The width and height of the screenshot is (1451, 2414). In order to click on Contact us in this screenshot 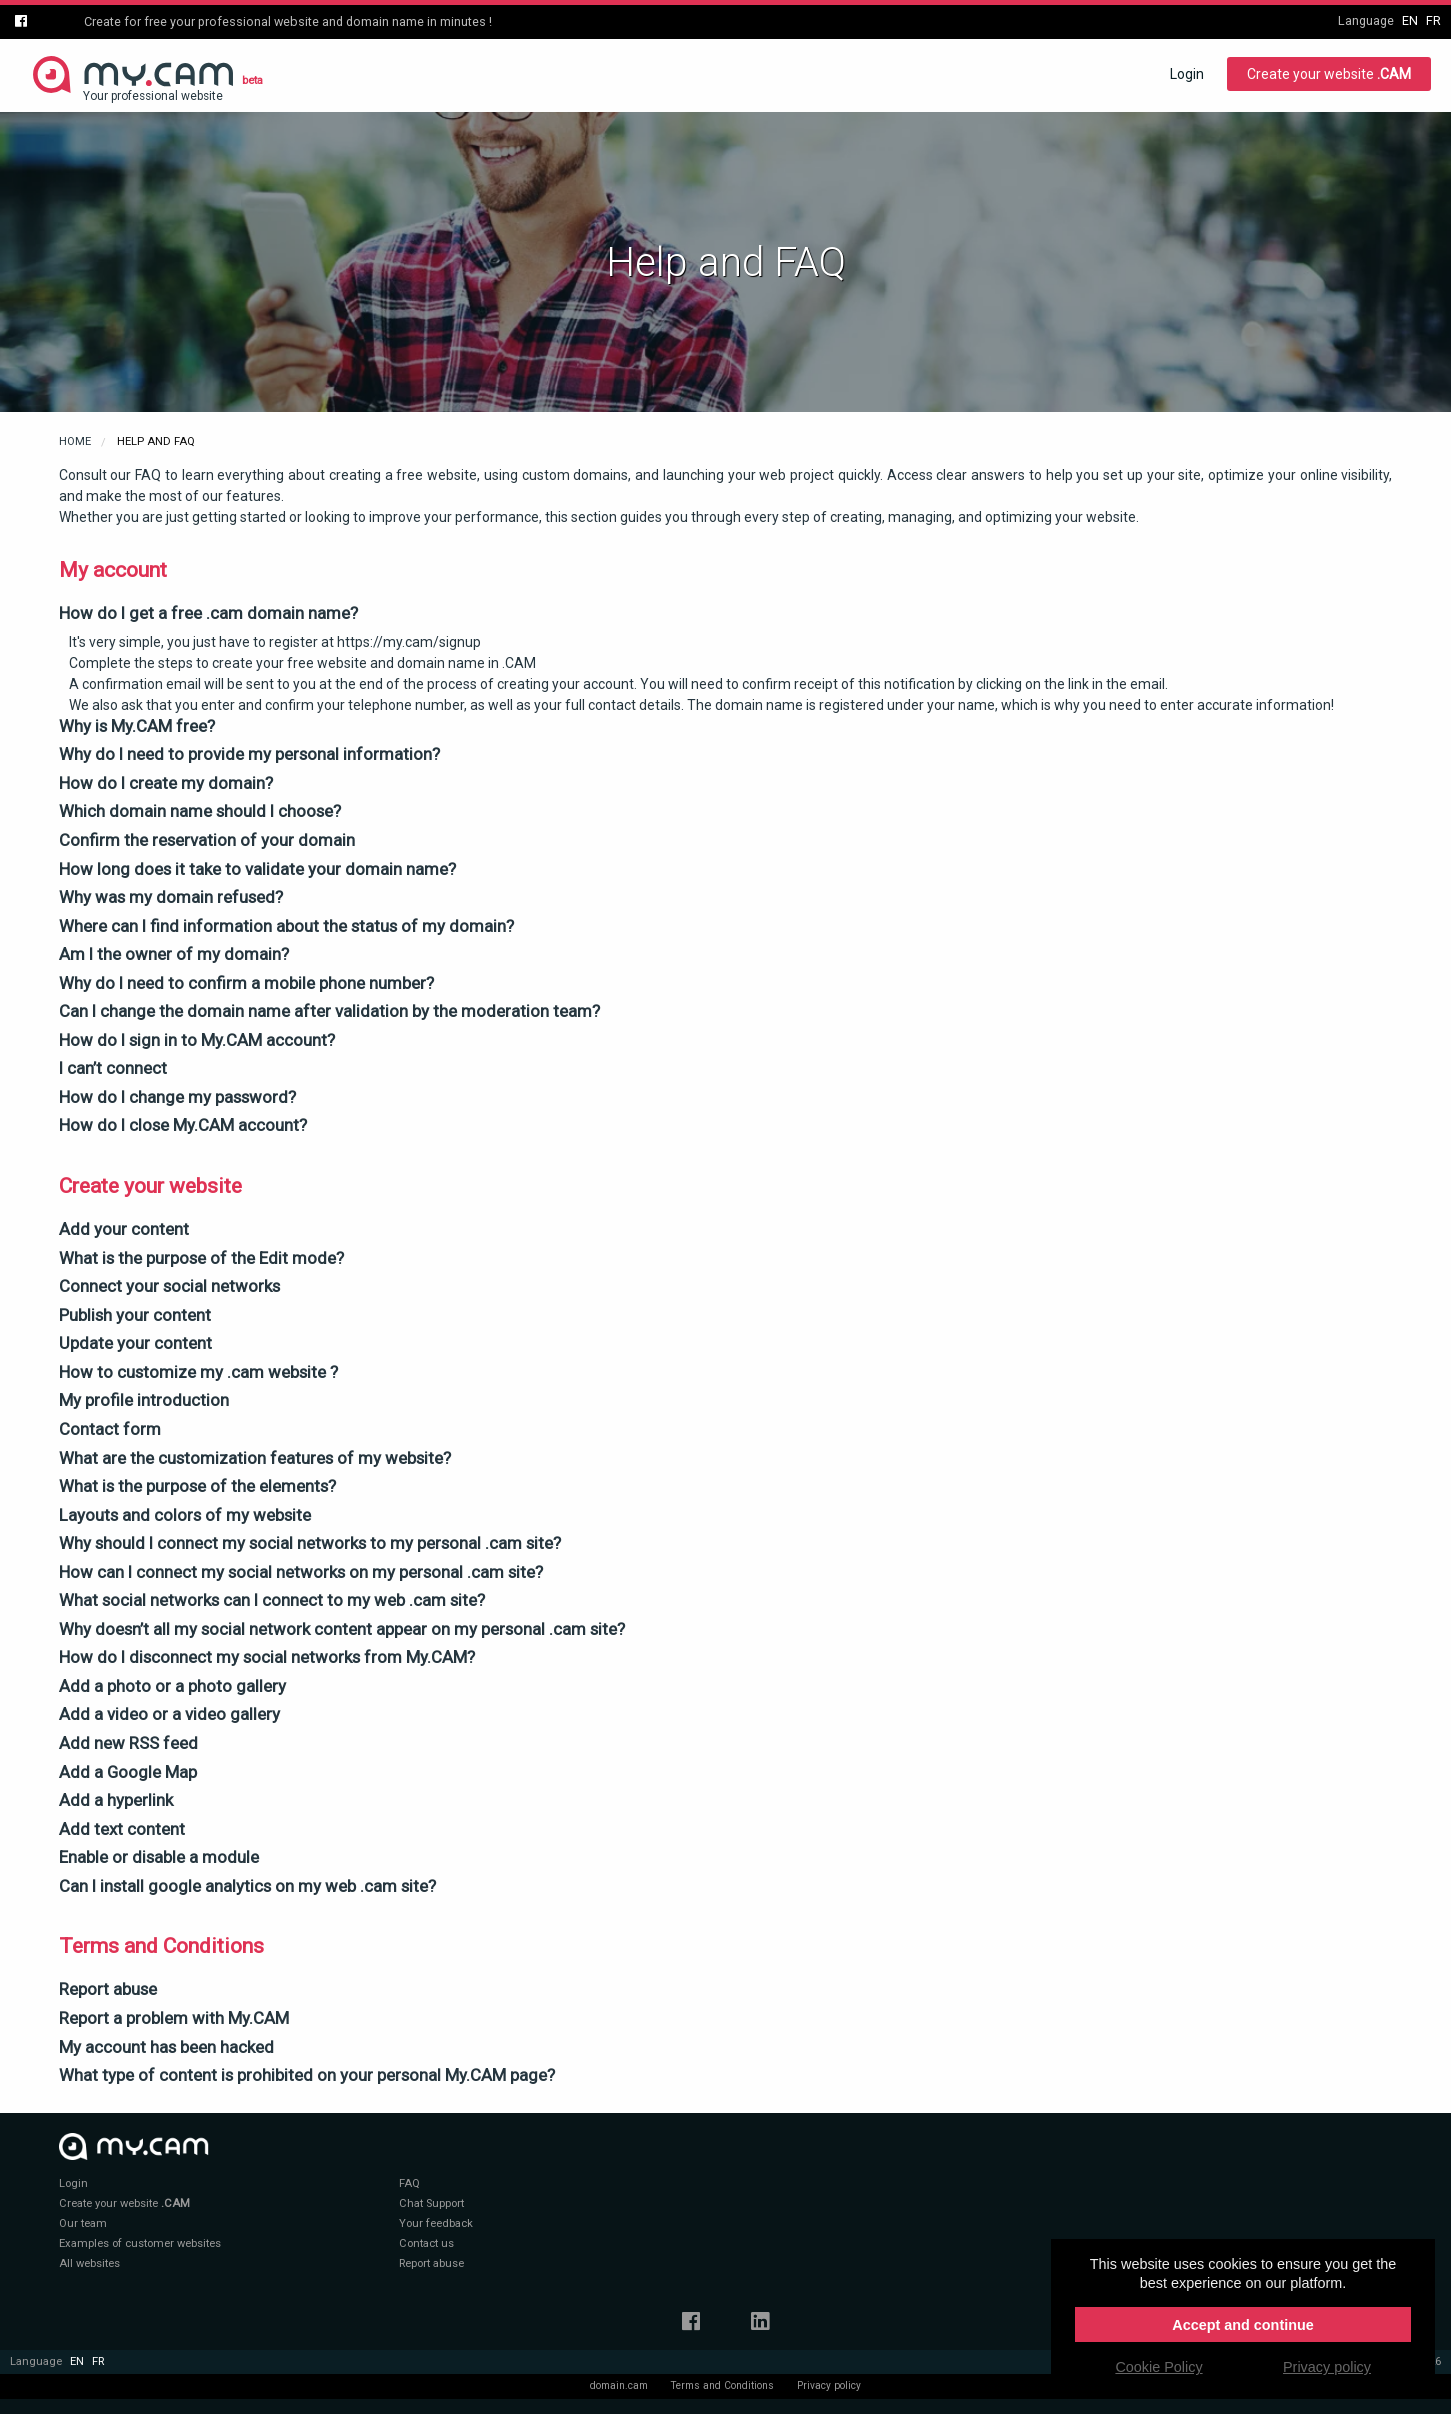, I will do `click(426, 2243)`.